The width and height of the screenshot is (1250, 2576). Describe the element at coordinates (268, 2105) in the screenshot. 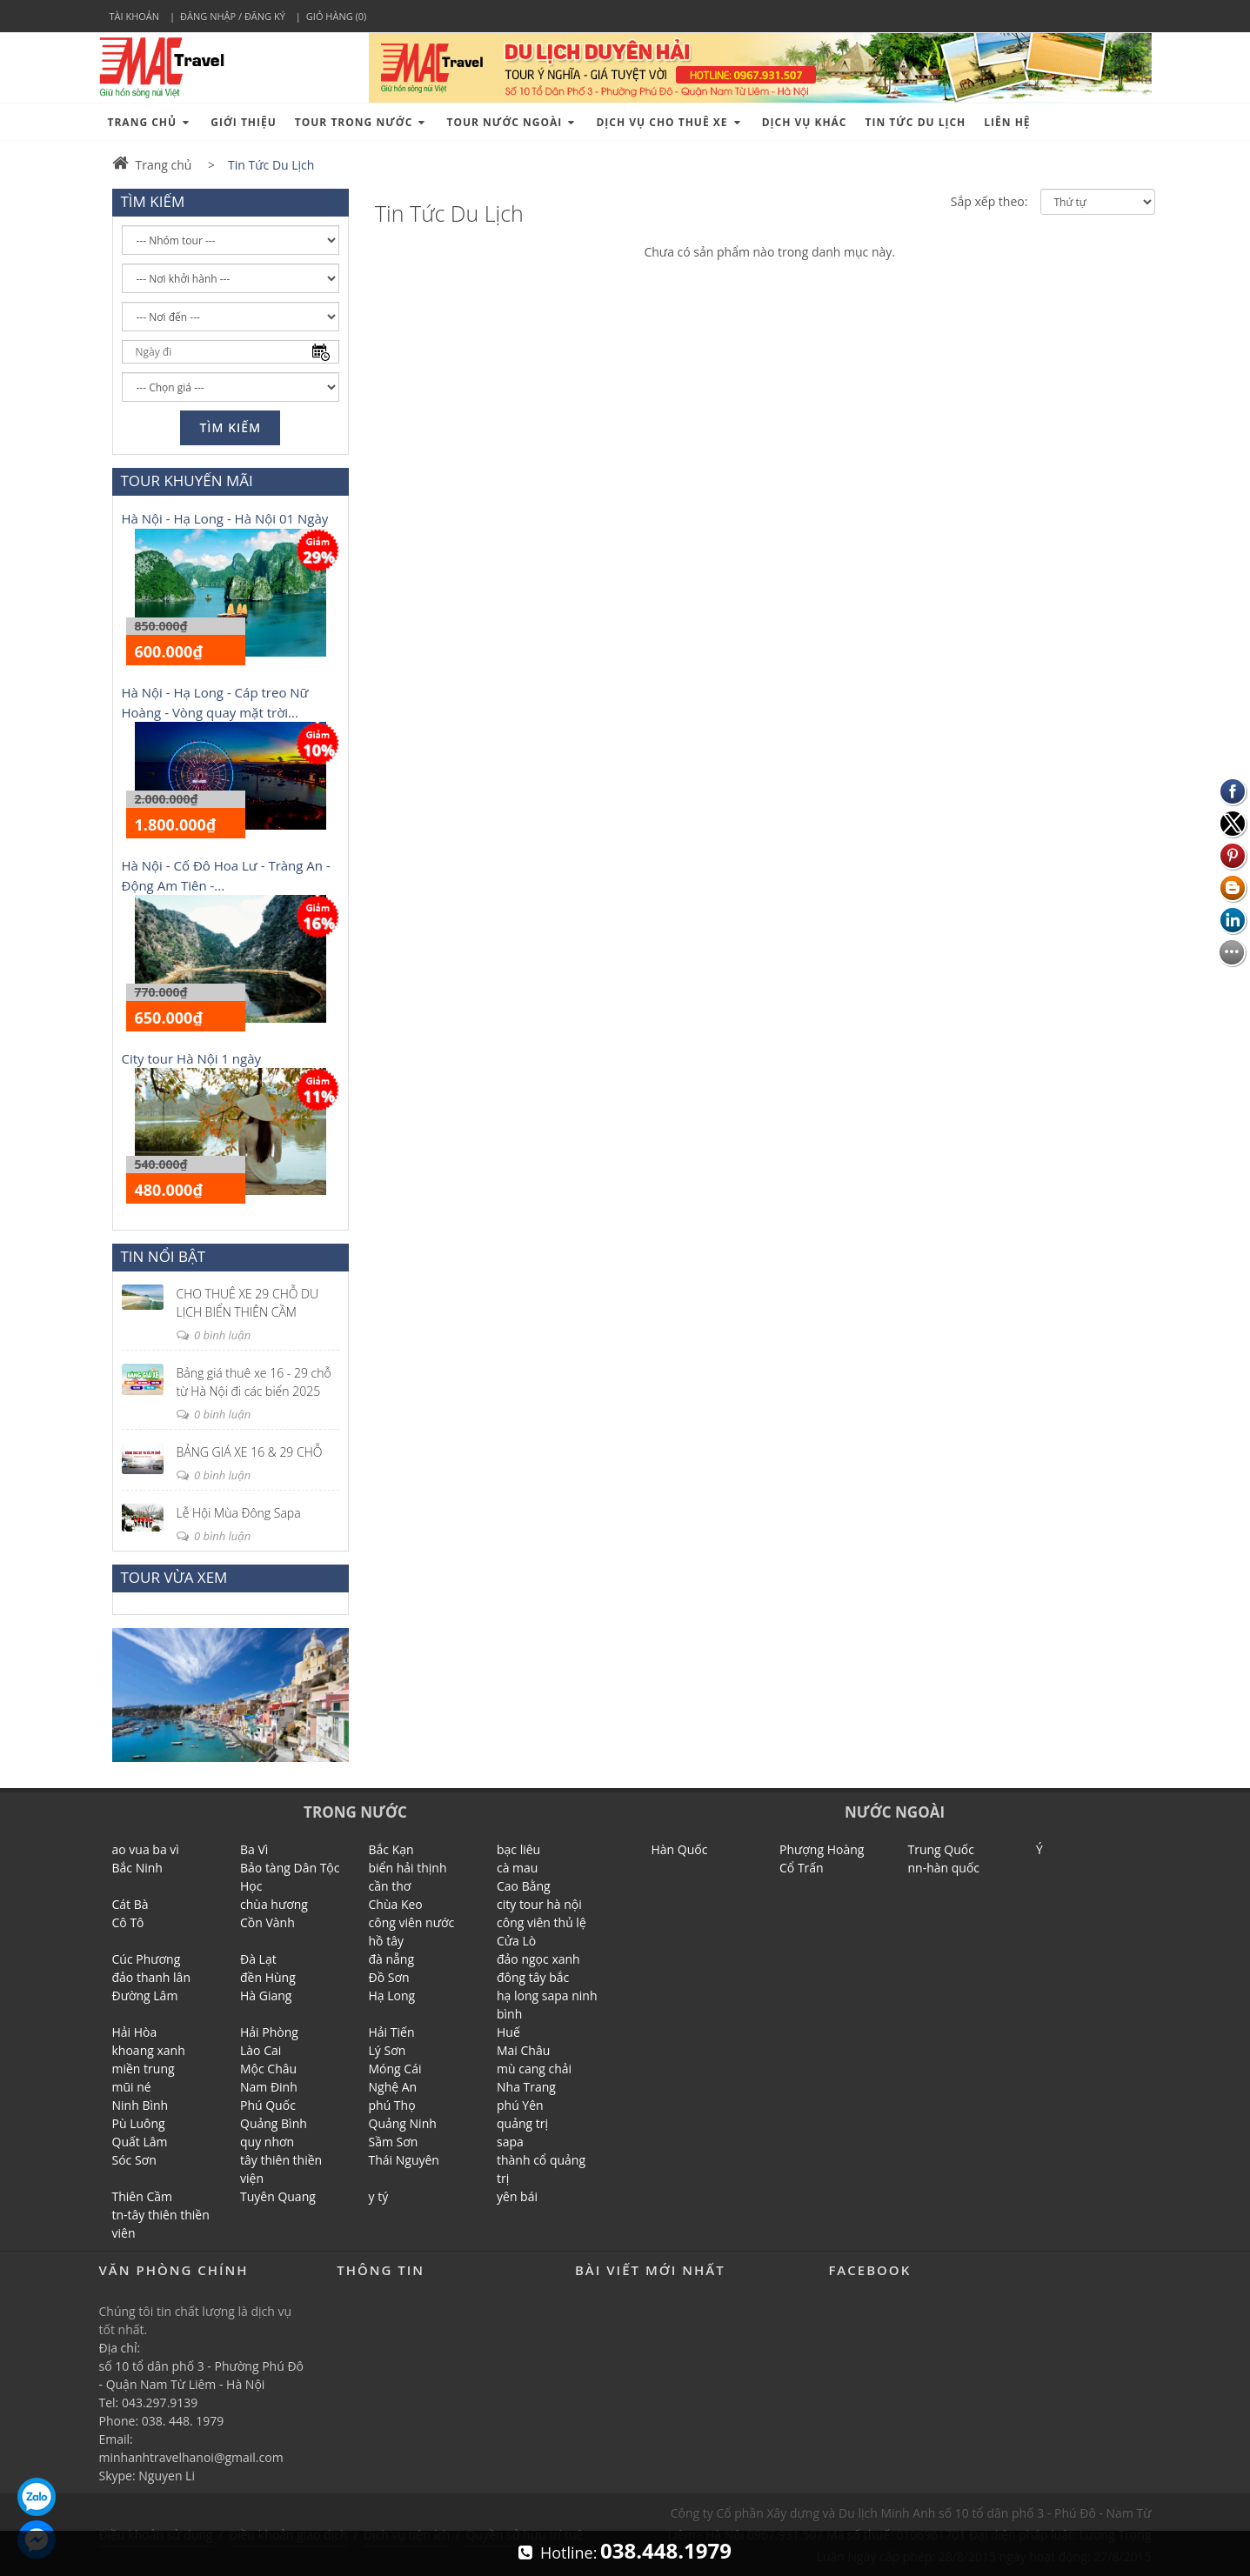

I see `Phú Quốc` at that location.